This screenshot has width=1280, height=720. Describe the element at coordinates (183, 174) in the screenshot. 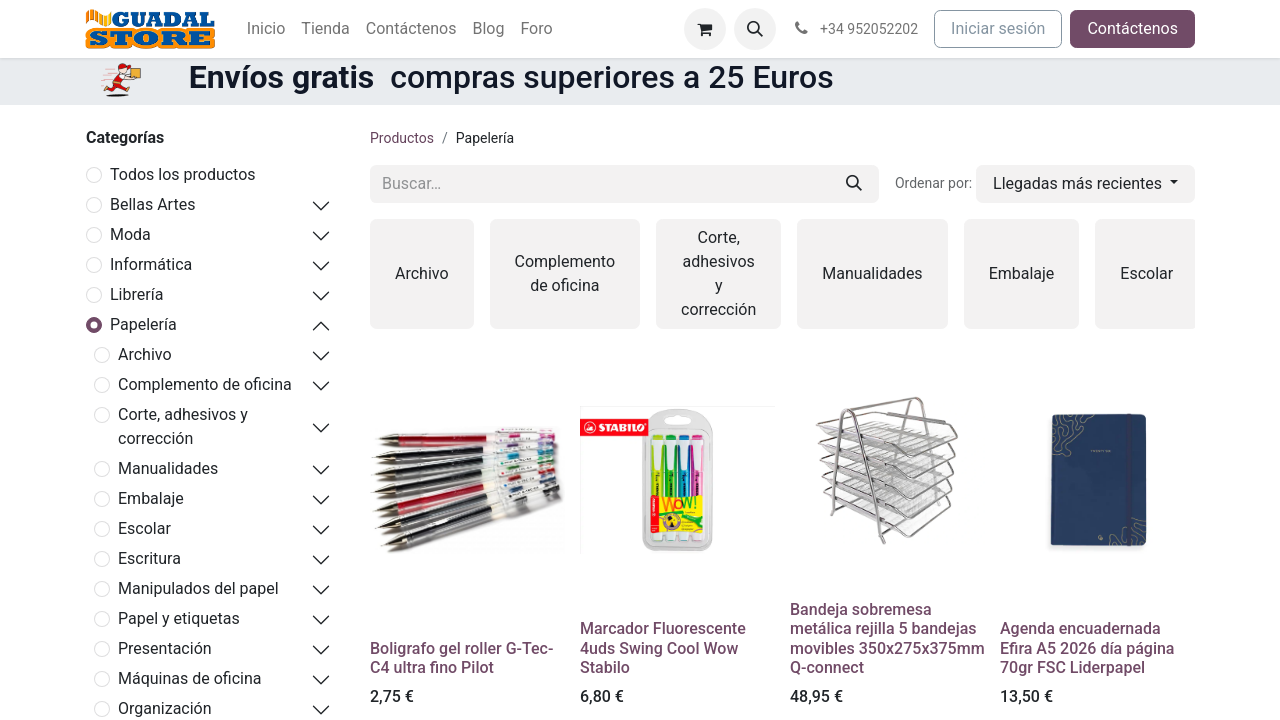

I see `Todos los productos` at that location.